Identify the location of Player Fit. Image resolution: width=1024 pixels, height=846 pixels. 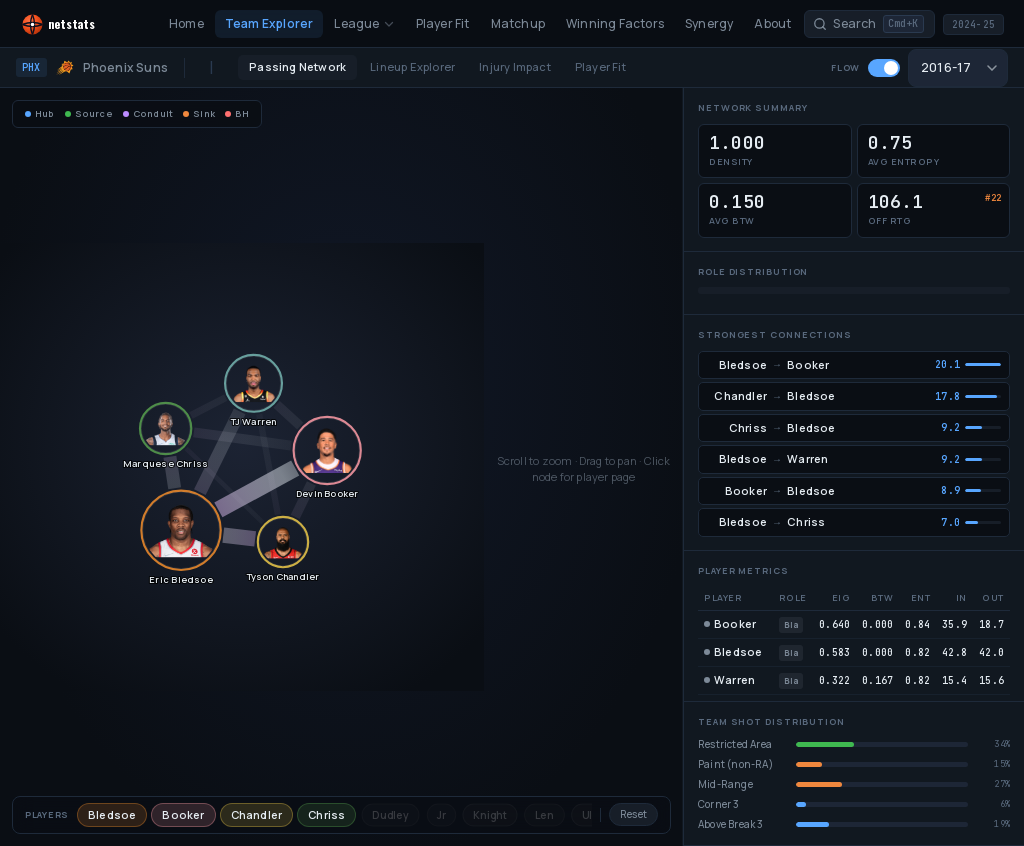
(443, 23).